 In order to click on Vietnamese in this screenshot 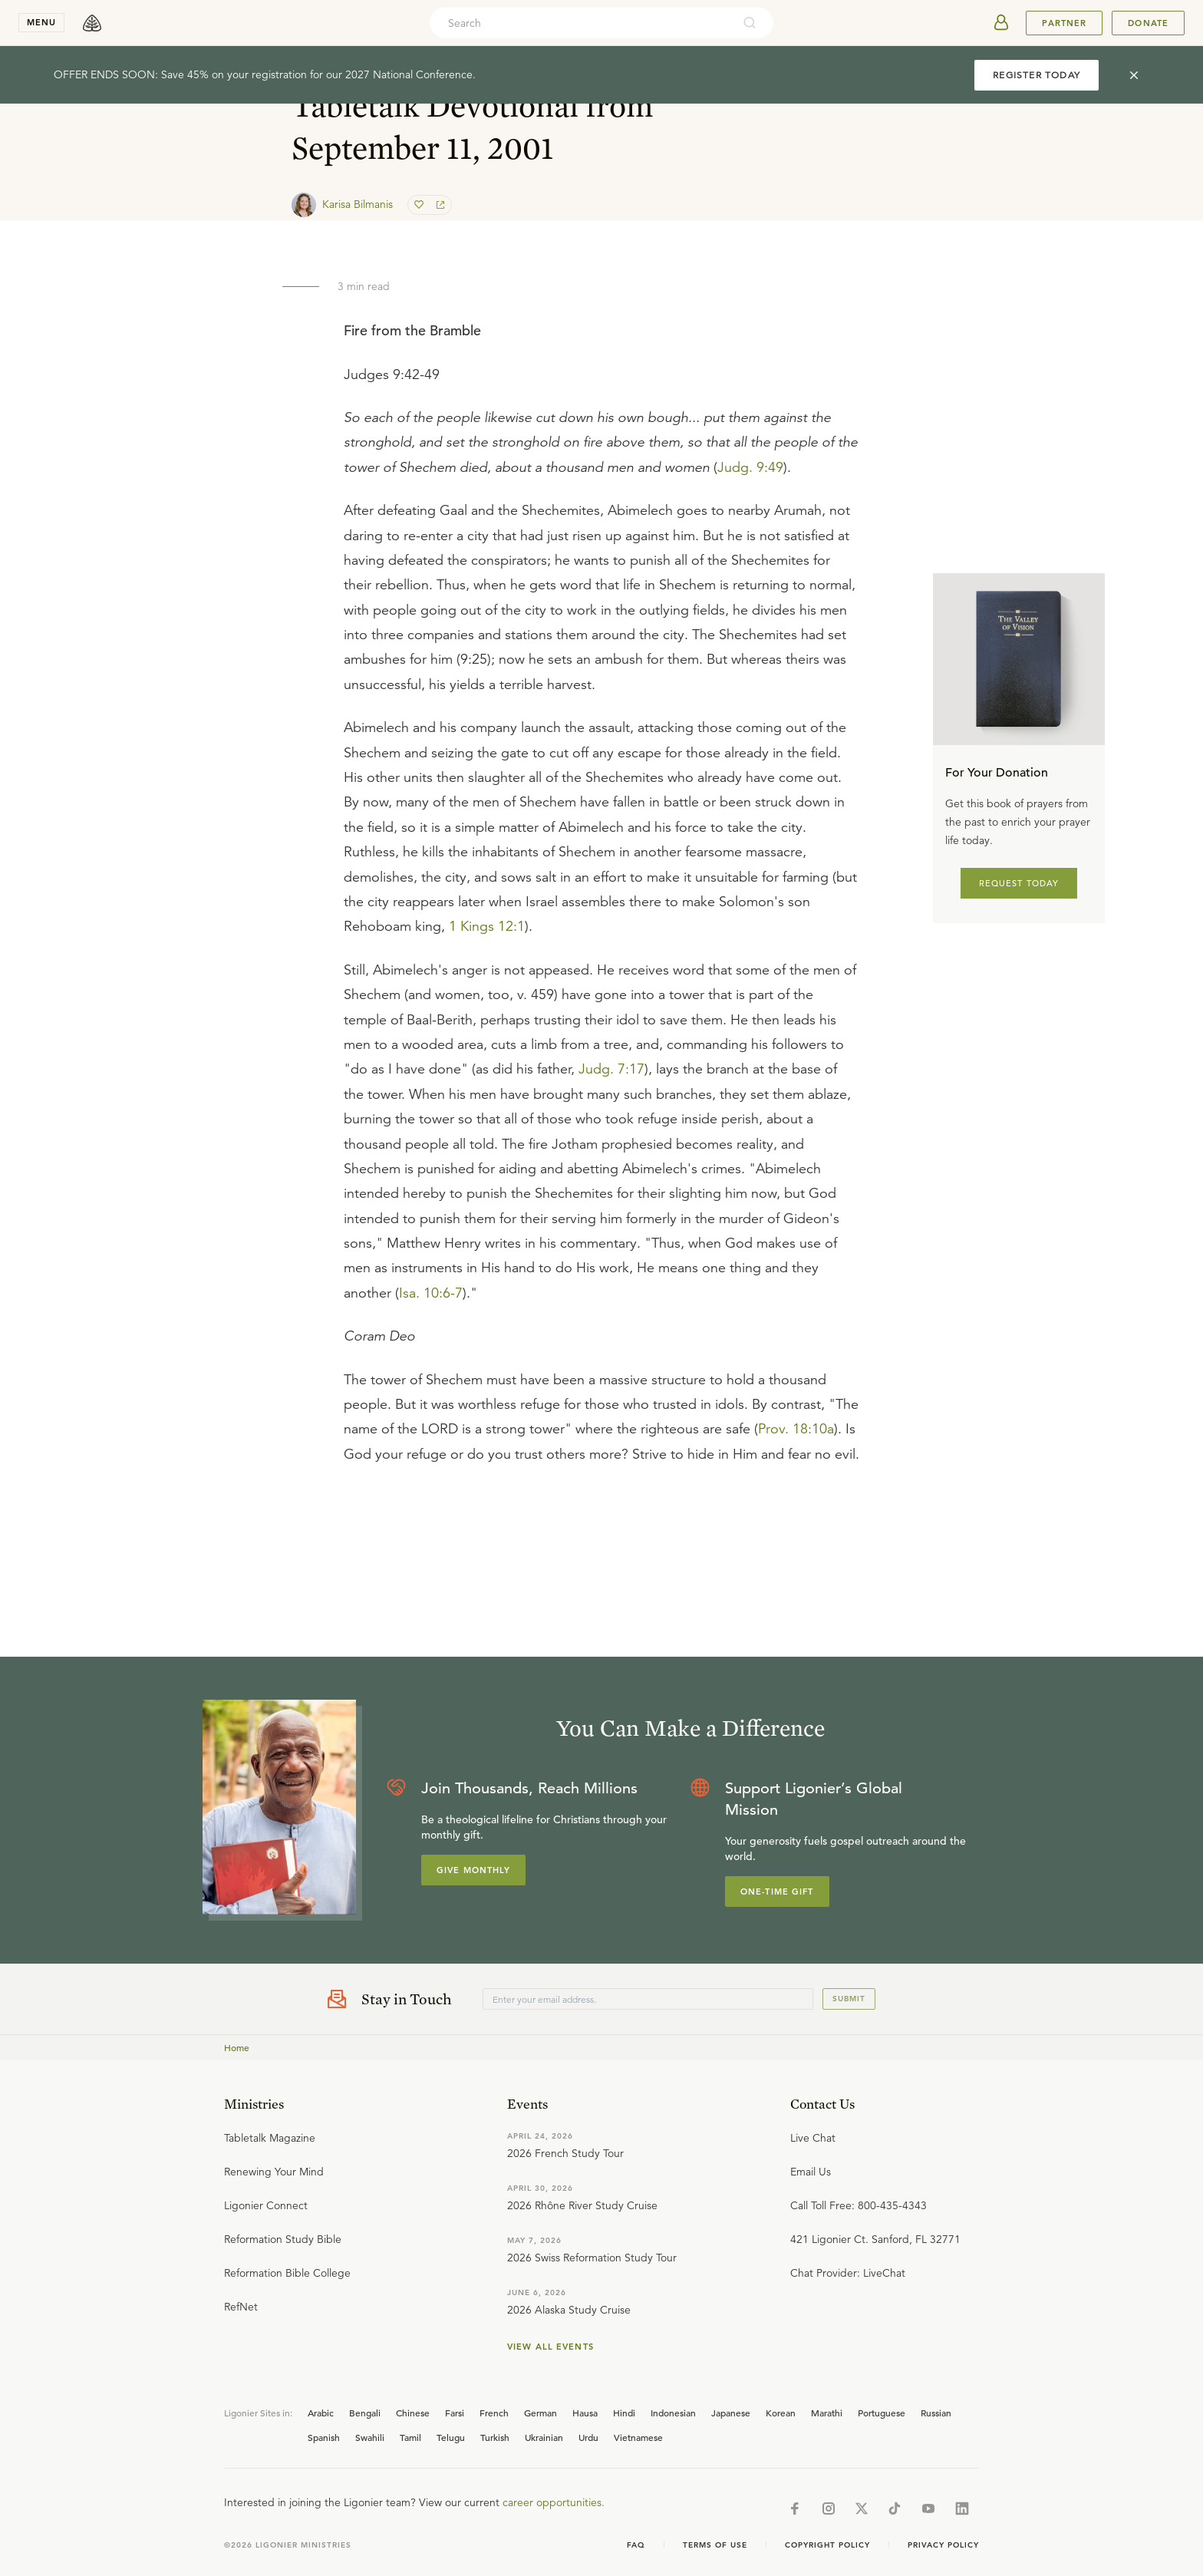, I will do `click(638, 2437)`.